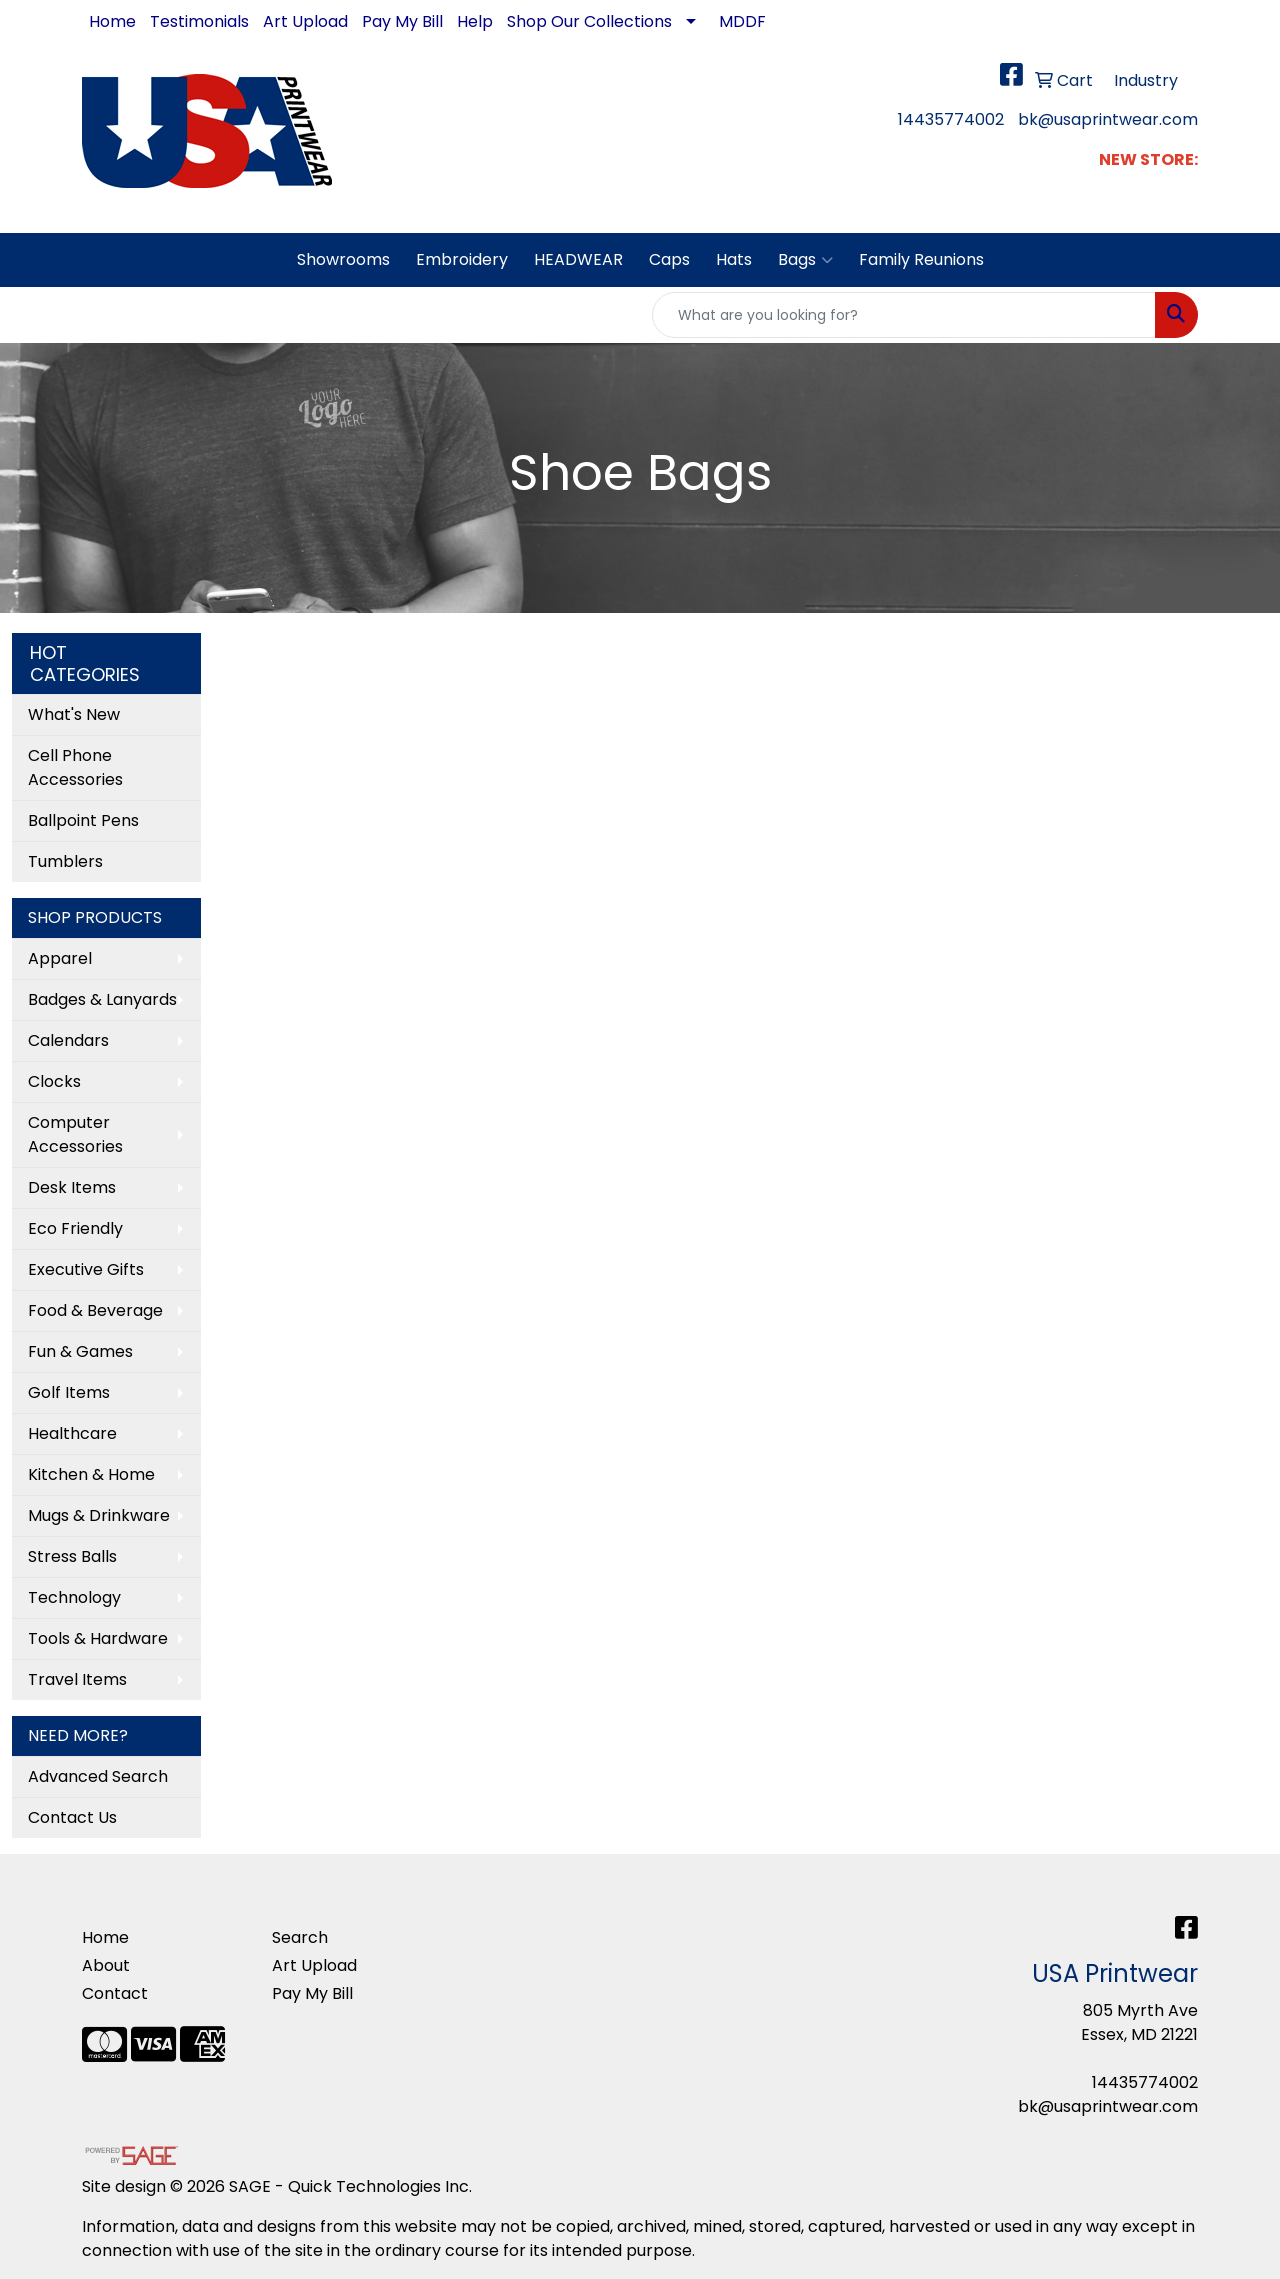  What do you see at coordinates (99, 1515) in the screenshot?
I see `Mugs & Drinkware` at bounding box center [99, 1515].